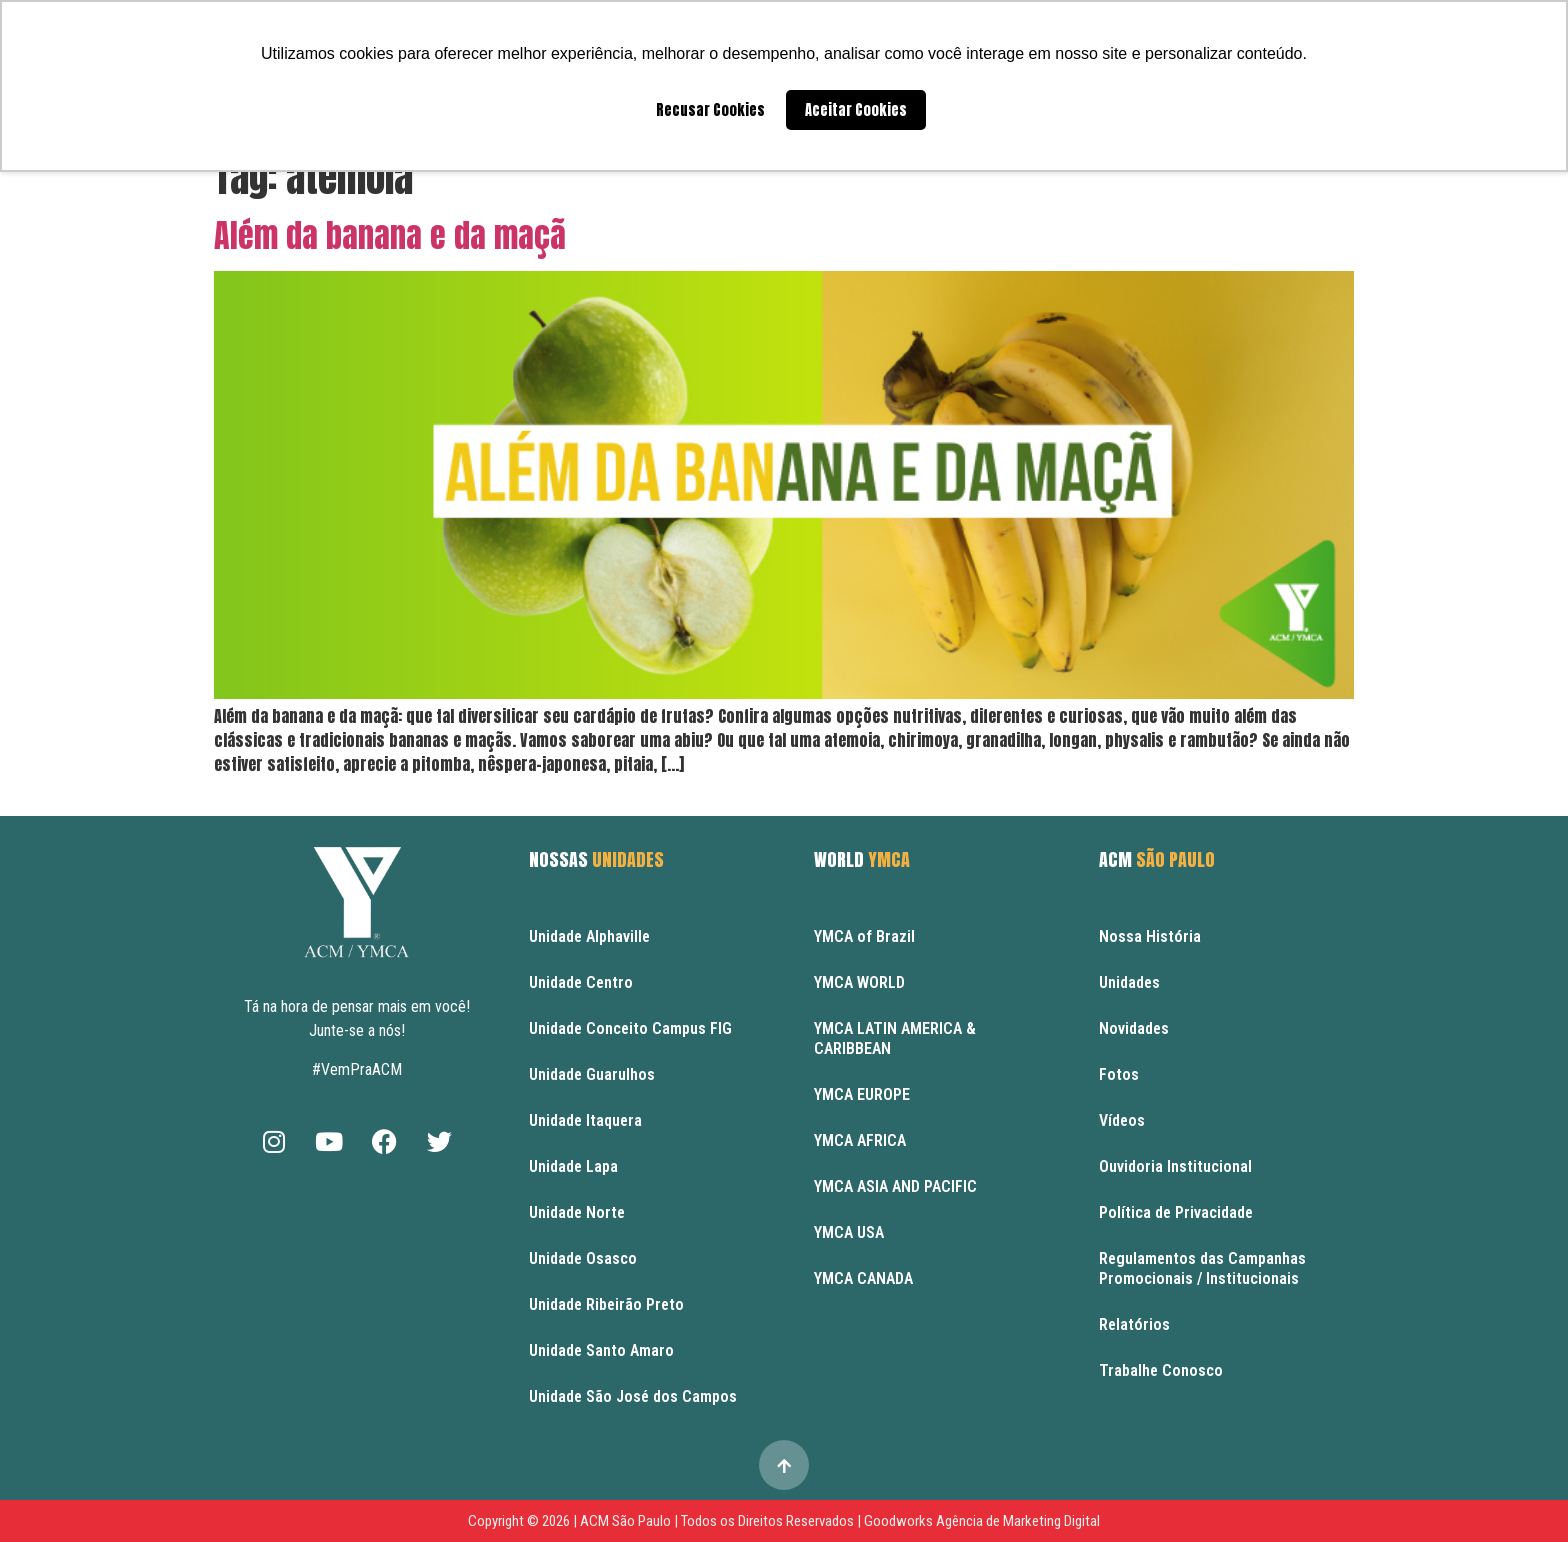 The height and width of the screenshot is (1542, 1568). What do you see at coordinates (1134, 1324) in the screenshot?
I see `Relatórios` at bounding box center [1134, 1324].